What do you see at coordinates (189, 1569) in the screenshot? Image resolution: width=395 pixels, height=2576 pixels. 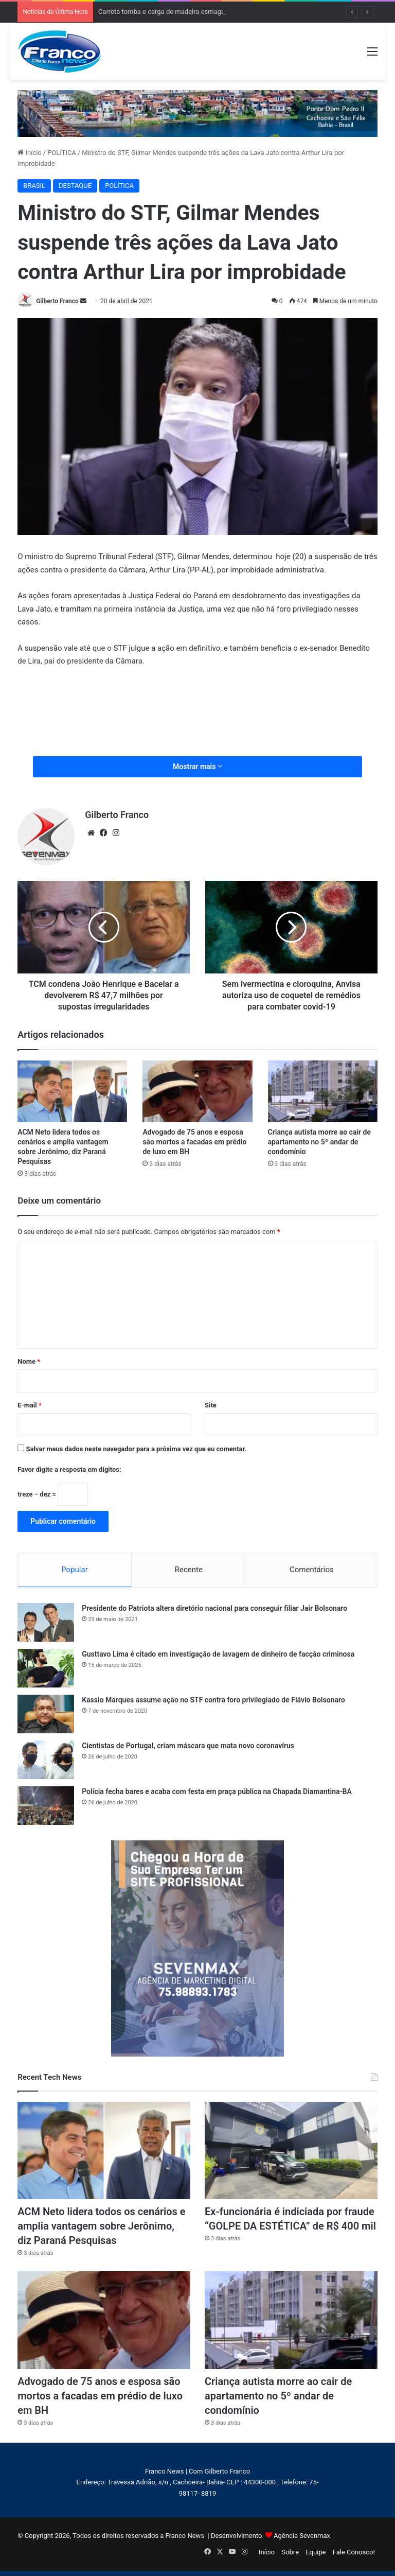 I see `Recente` at bounding box center [189, 1569].